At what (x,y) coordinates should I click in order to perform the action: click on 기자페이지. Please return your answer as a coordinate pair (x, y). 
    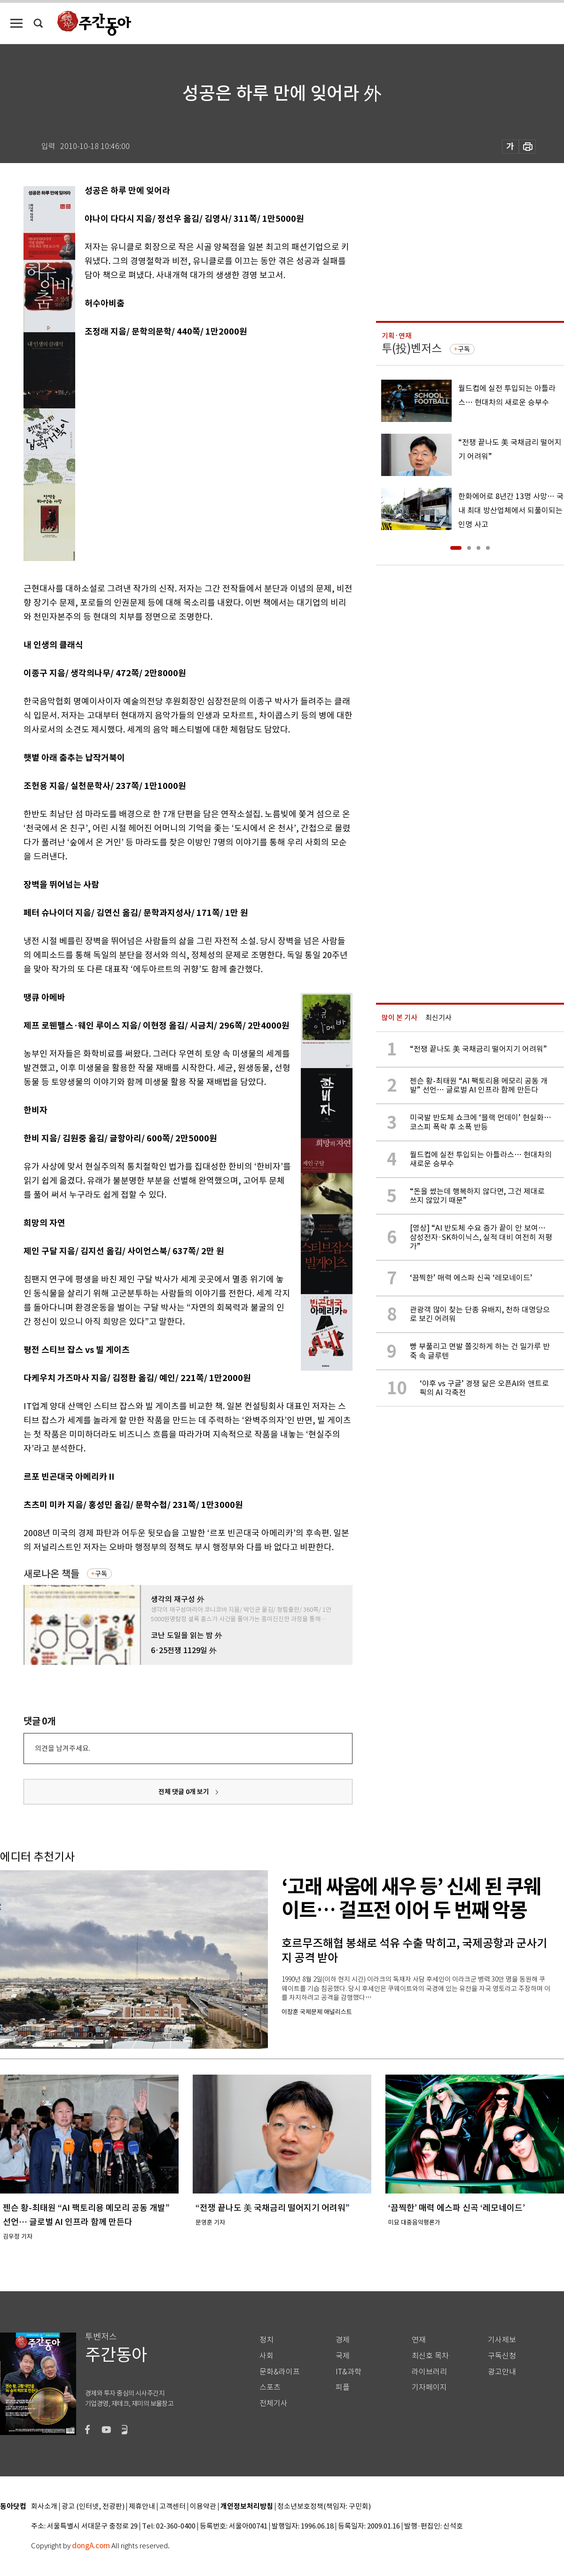
    Looking at the image, I should click on (429, 2387).